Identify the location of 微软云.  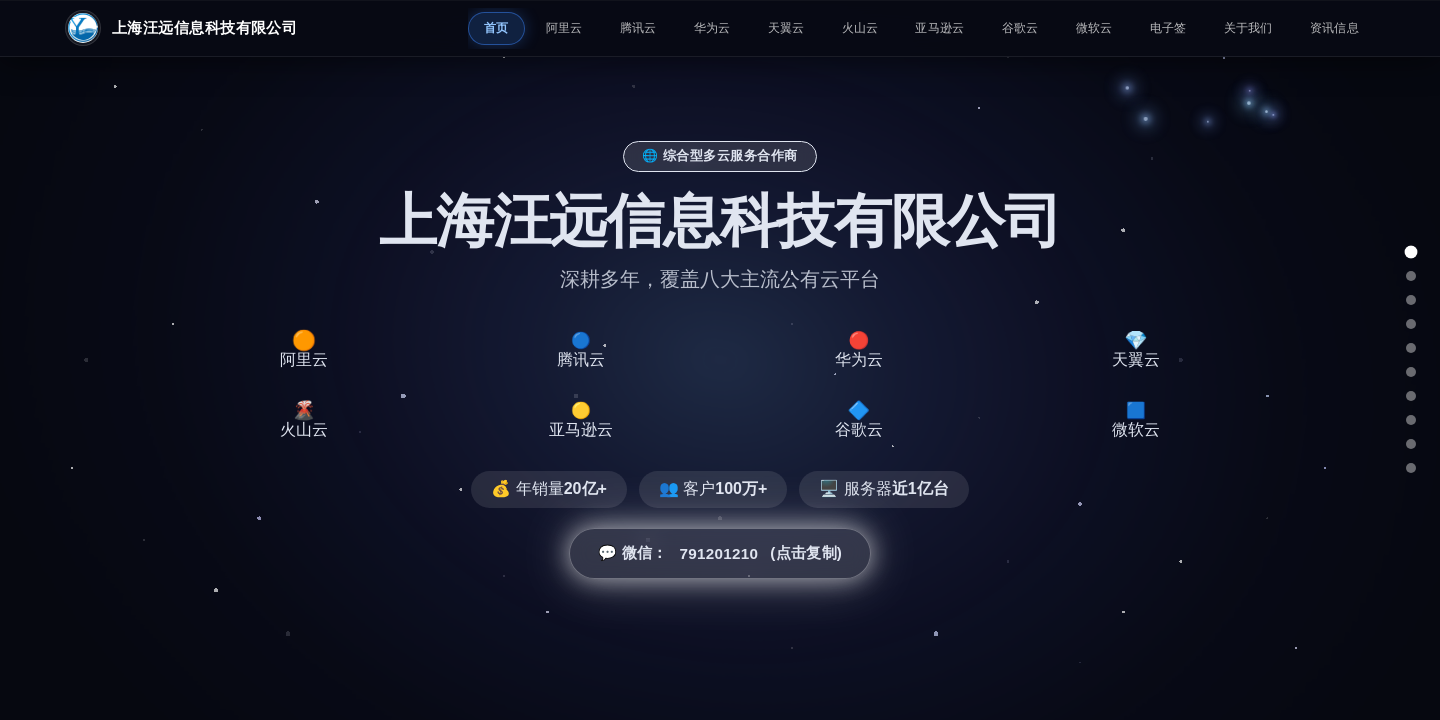
(1094, 28).